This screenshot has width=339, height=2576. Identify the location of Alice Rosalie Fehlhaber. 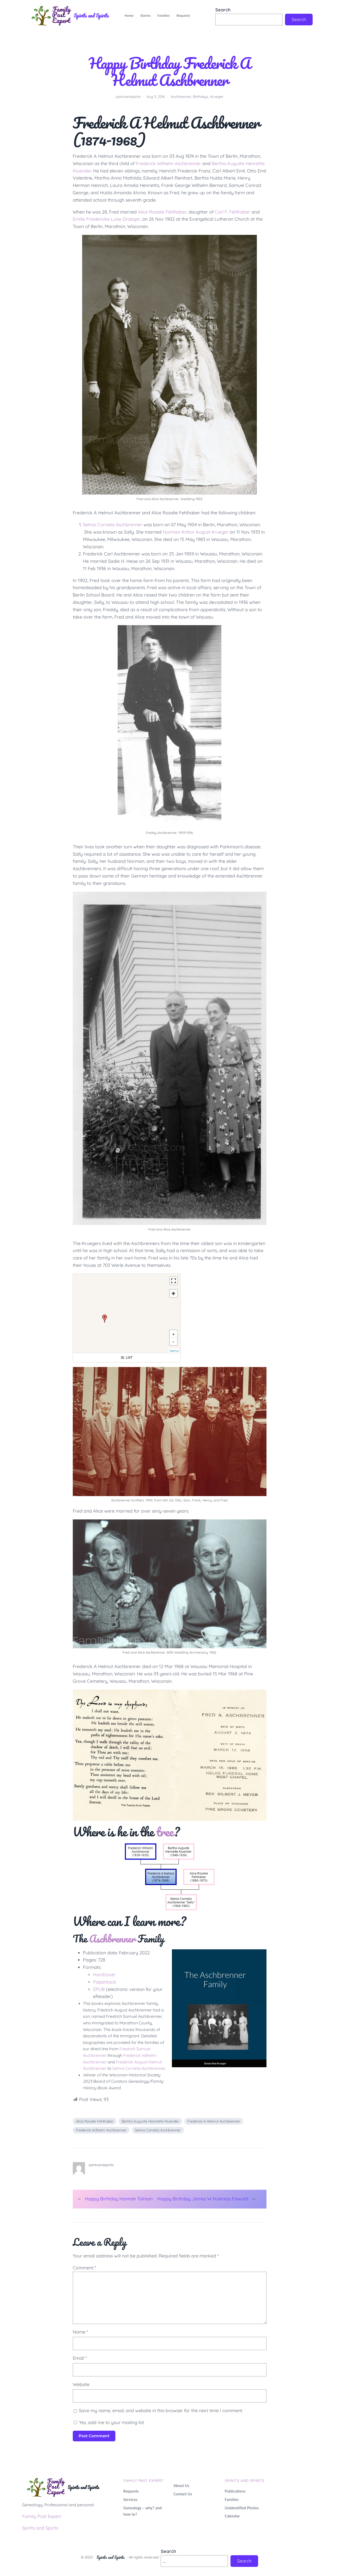
(162, 212).